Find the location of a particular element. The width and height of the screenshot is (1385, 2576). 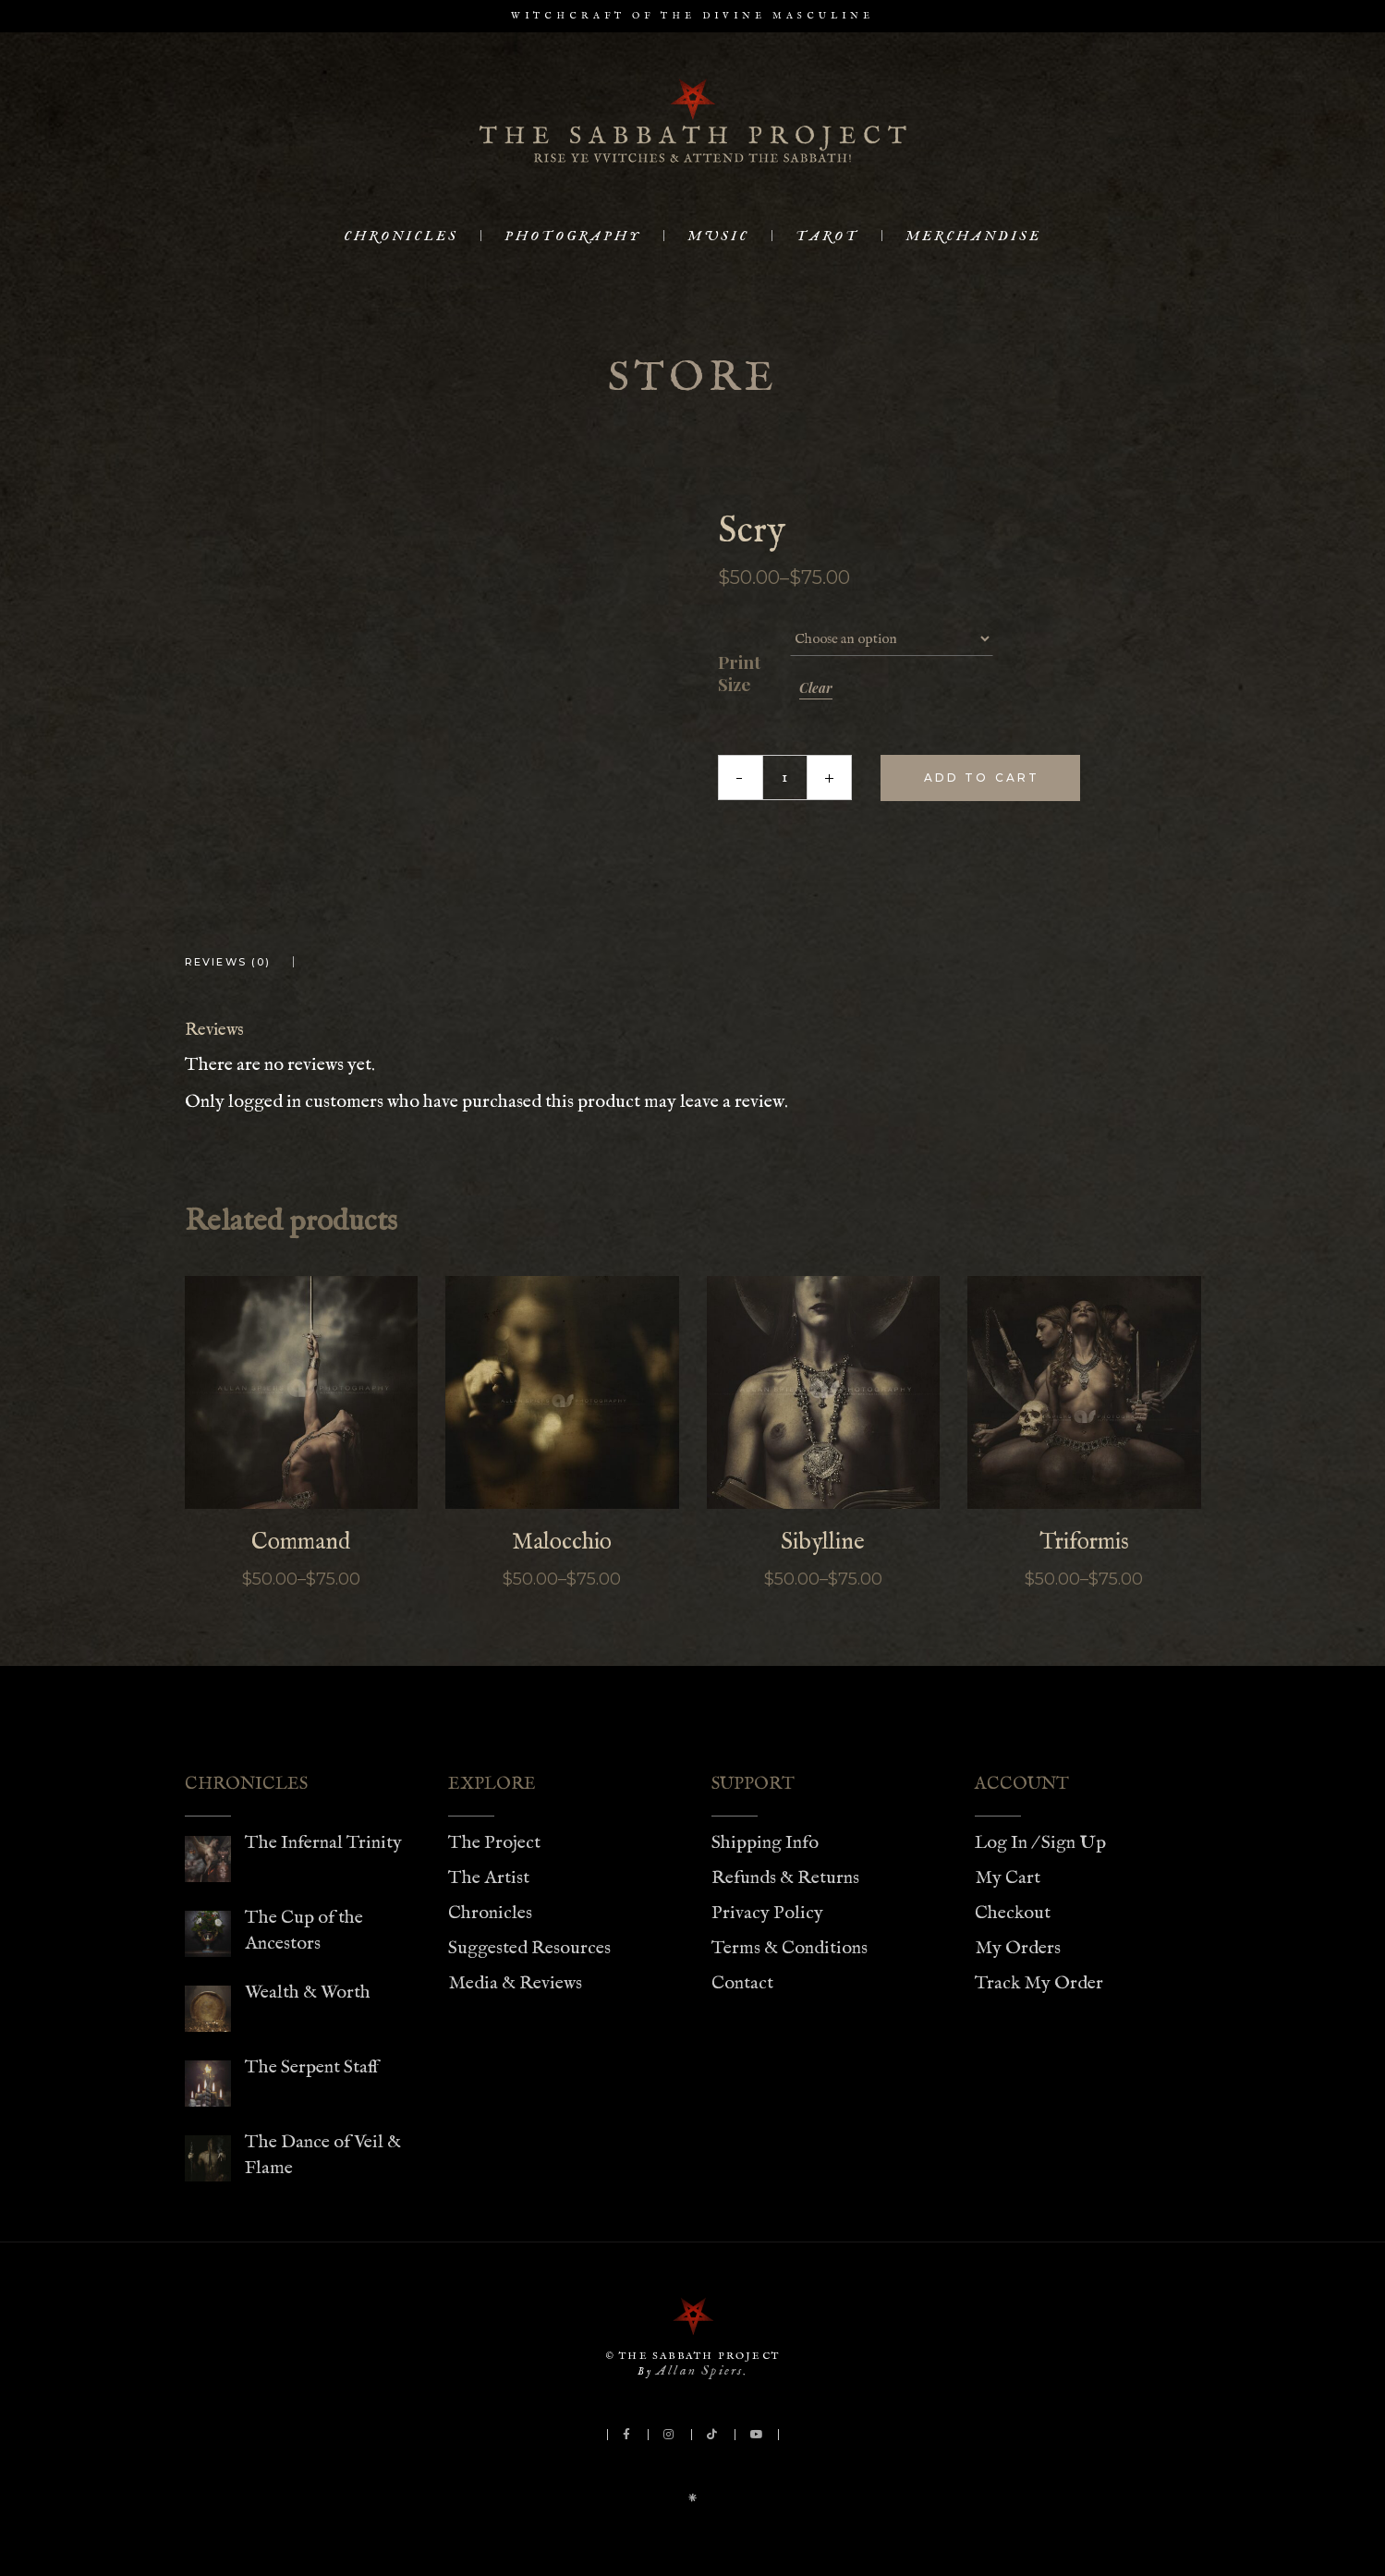

Track My Order is located at coordinates (1039, 1983).